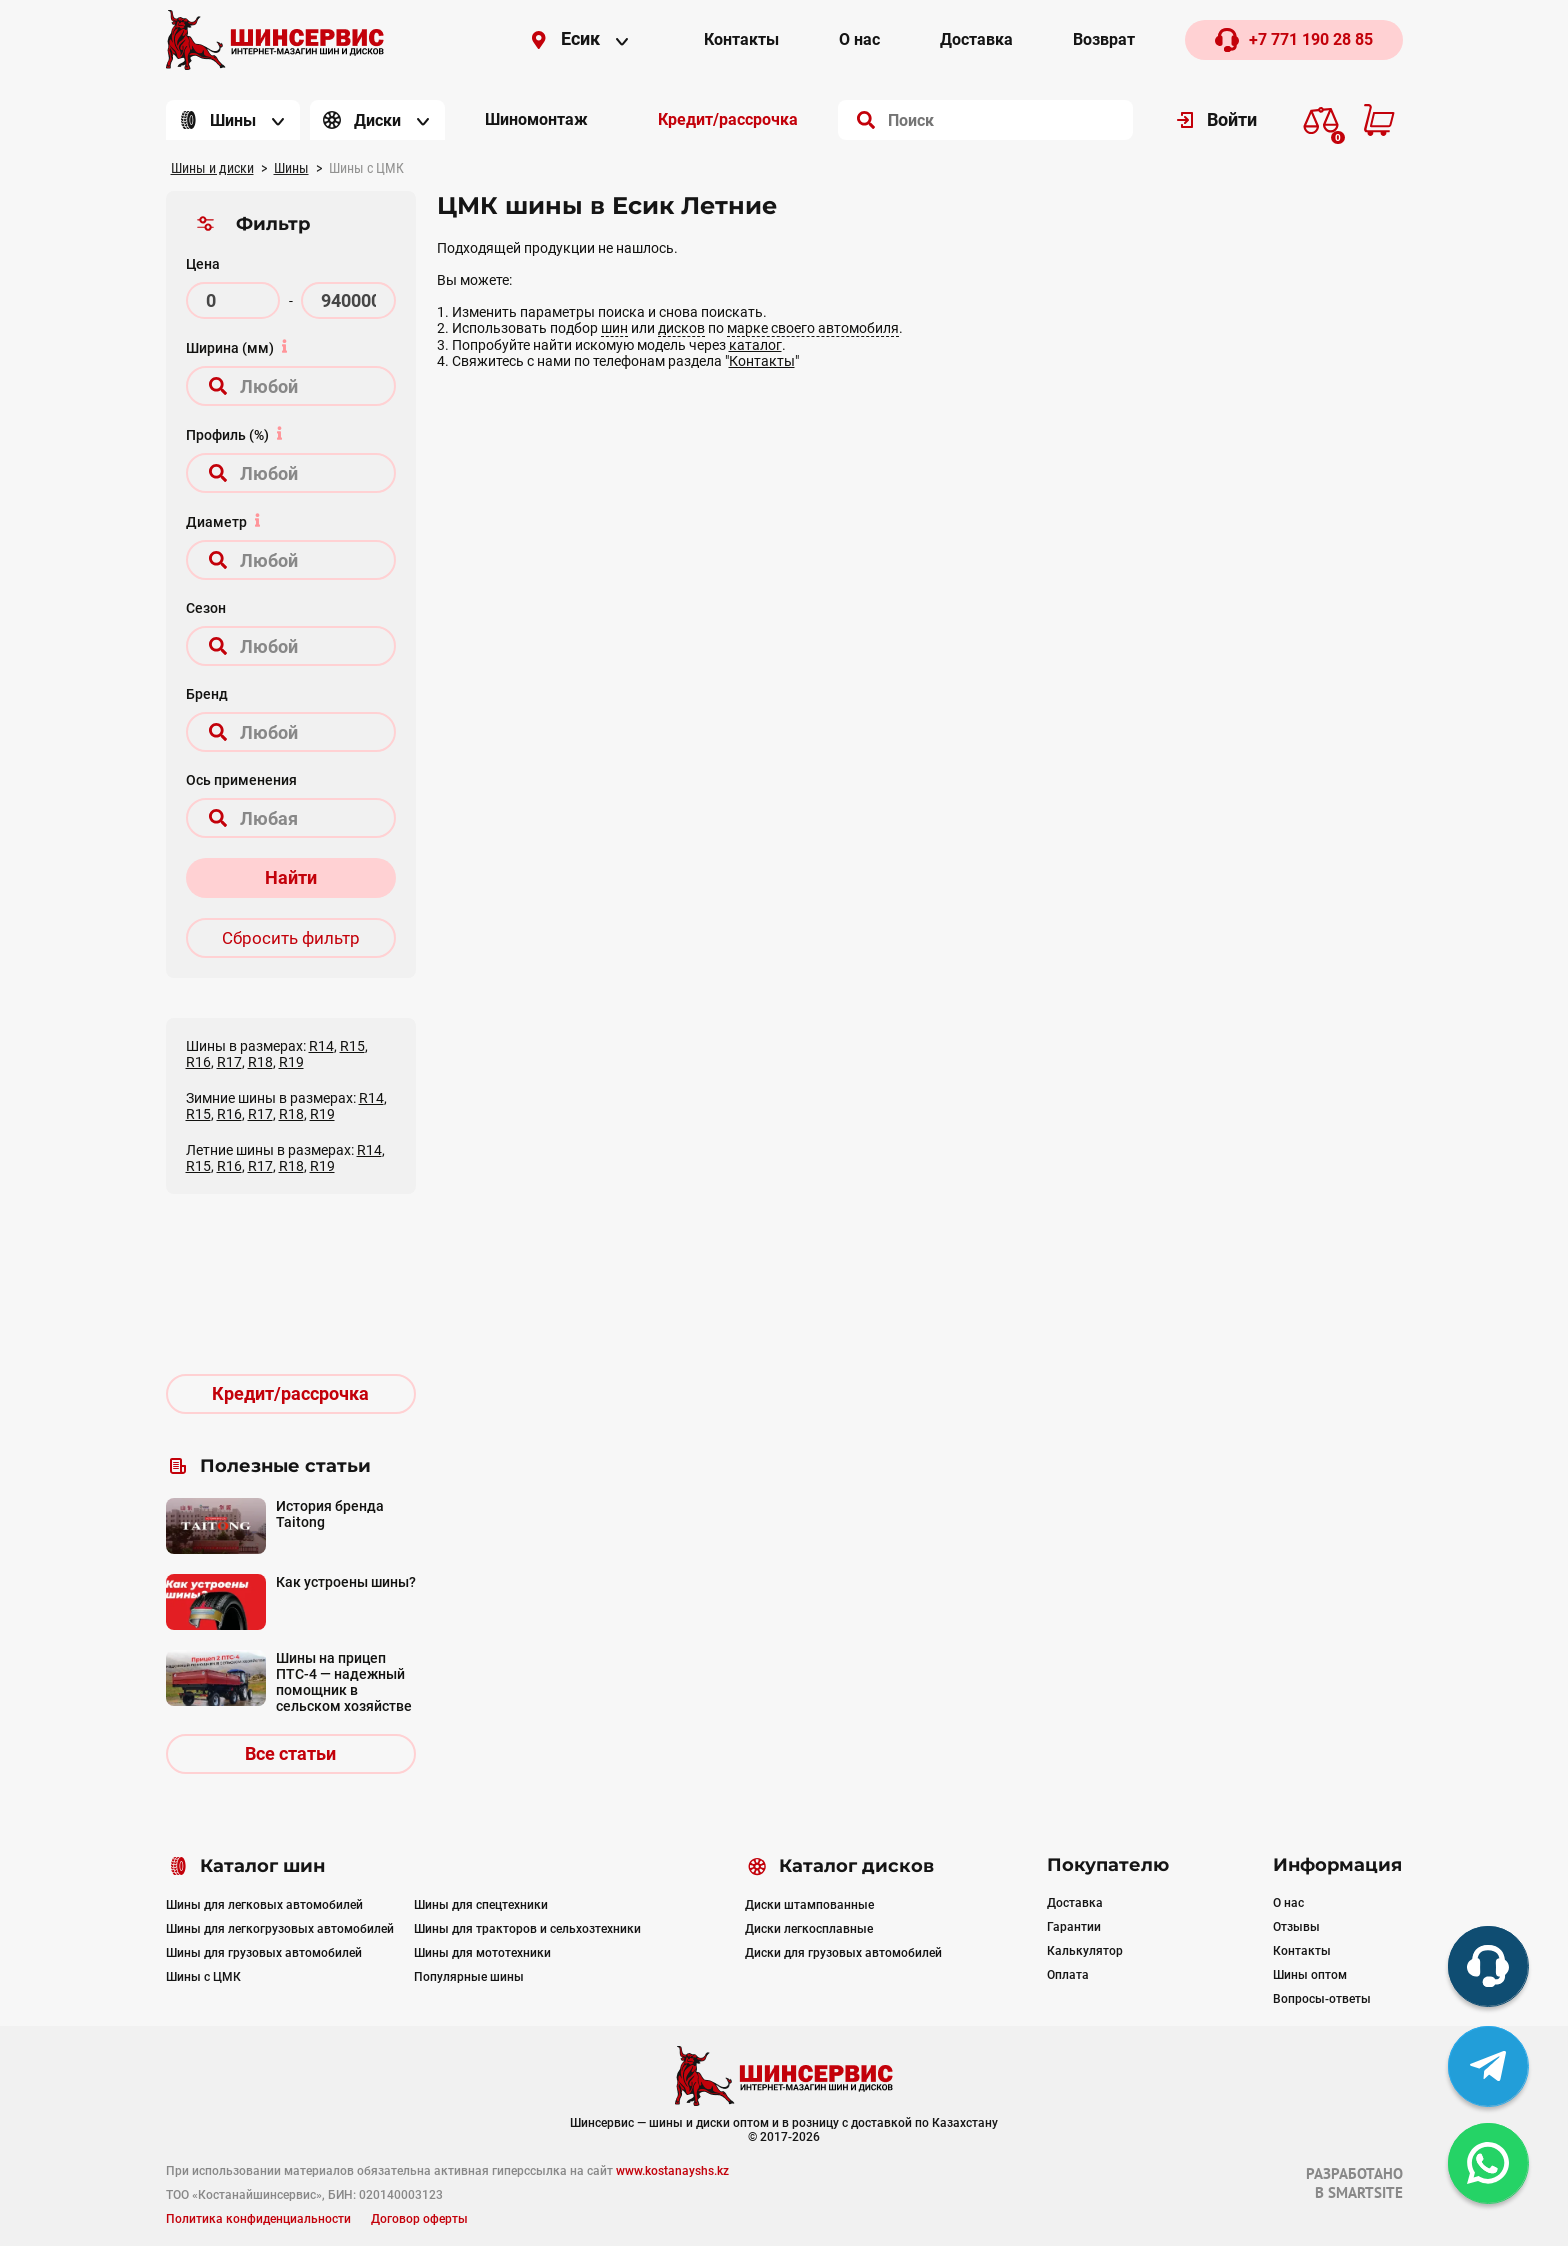 This screenshot has width=1568, height=2246. I want to click on [phone], so click(1488, 1966).